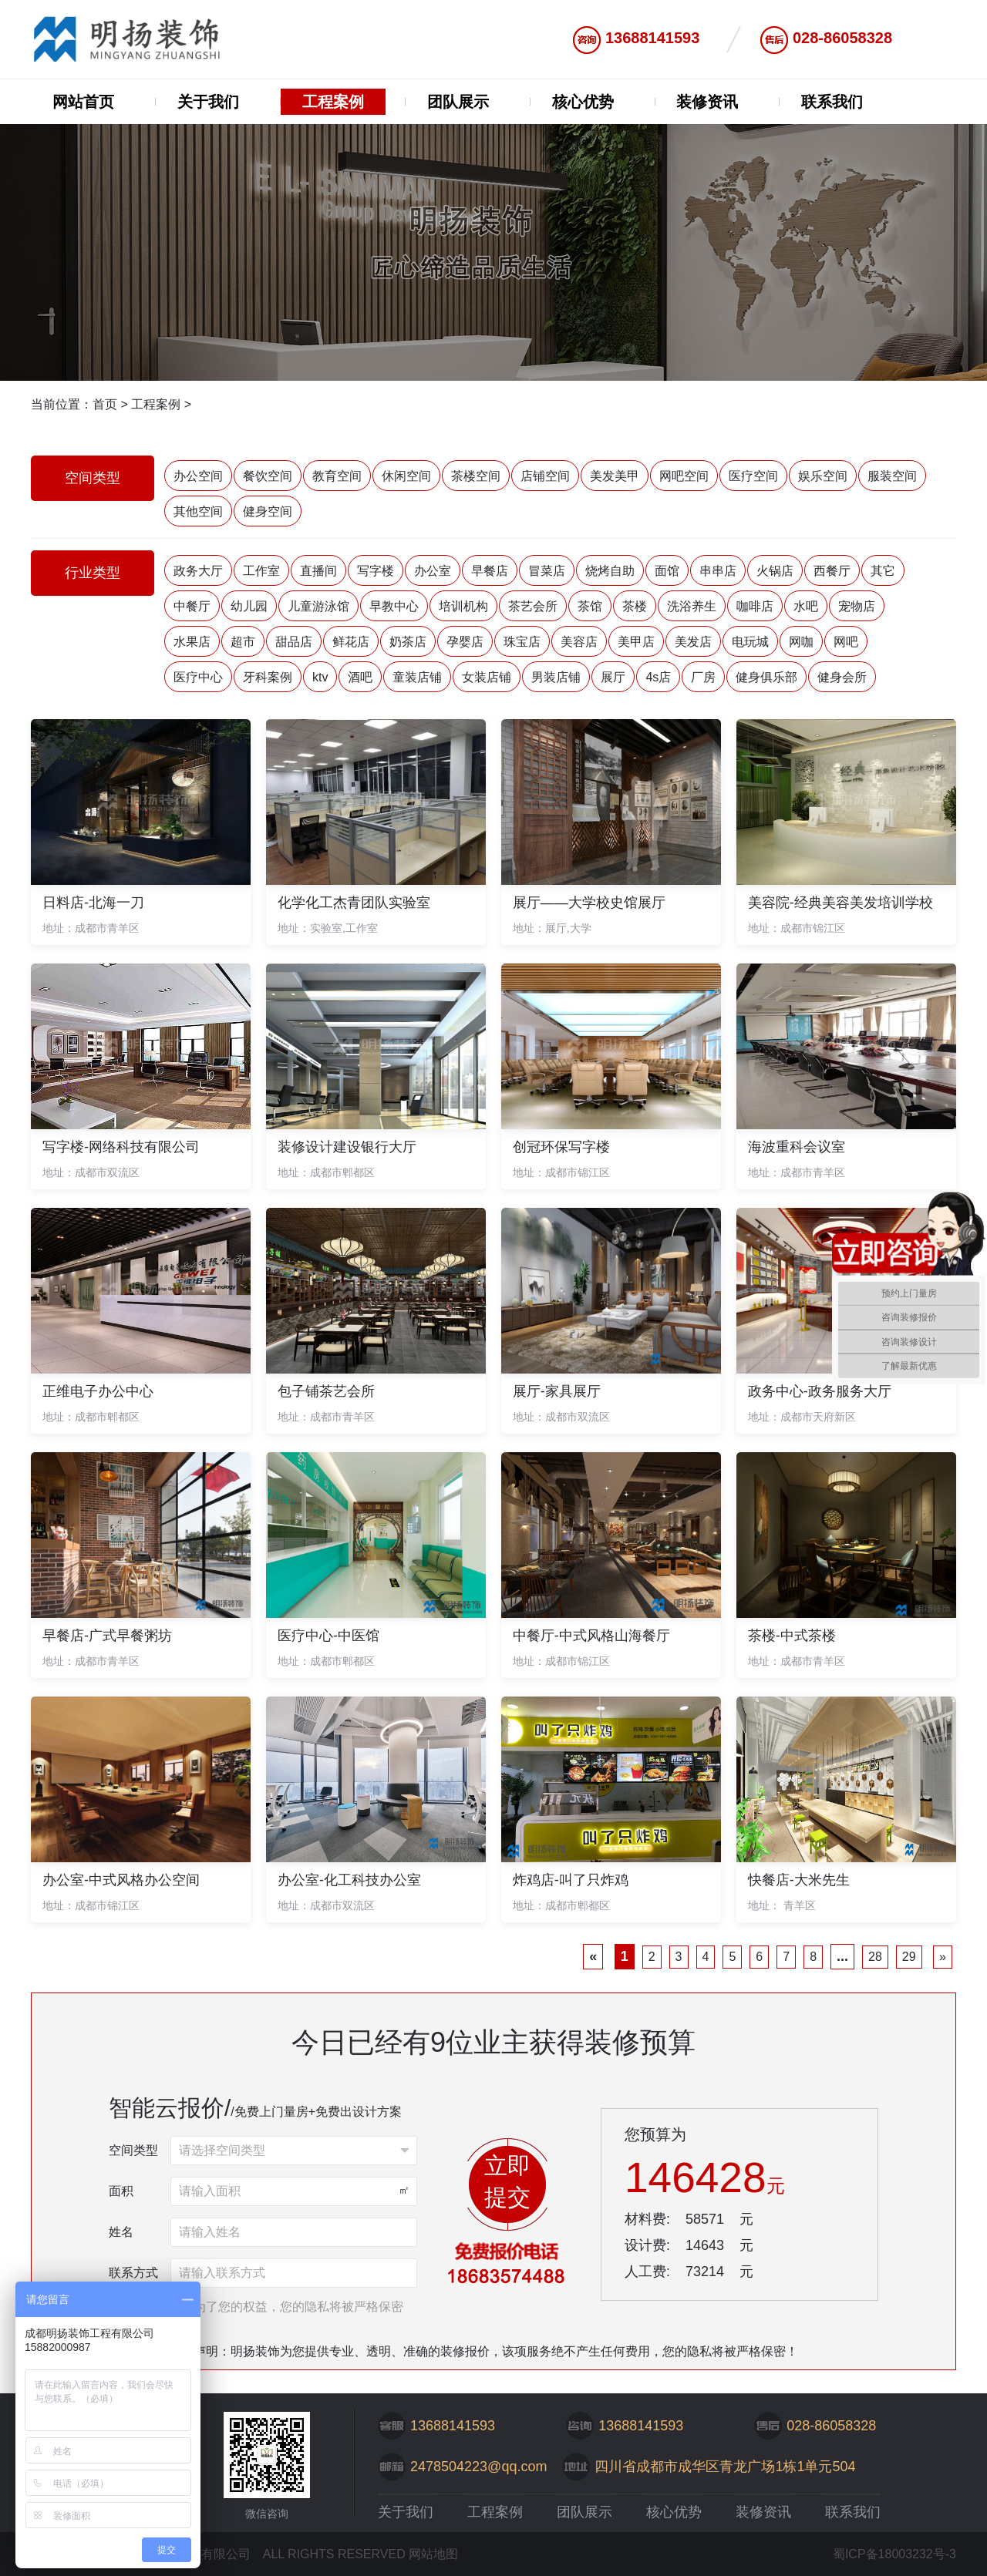 Image resolution: width=987 pixels, height=2576 pixels. I want to click on 厂房, so click(703, 677).